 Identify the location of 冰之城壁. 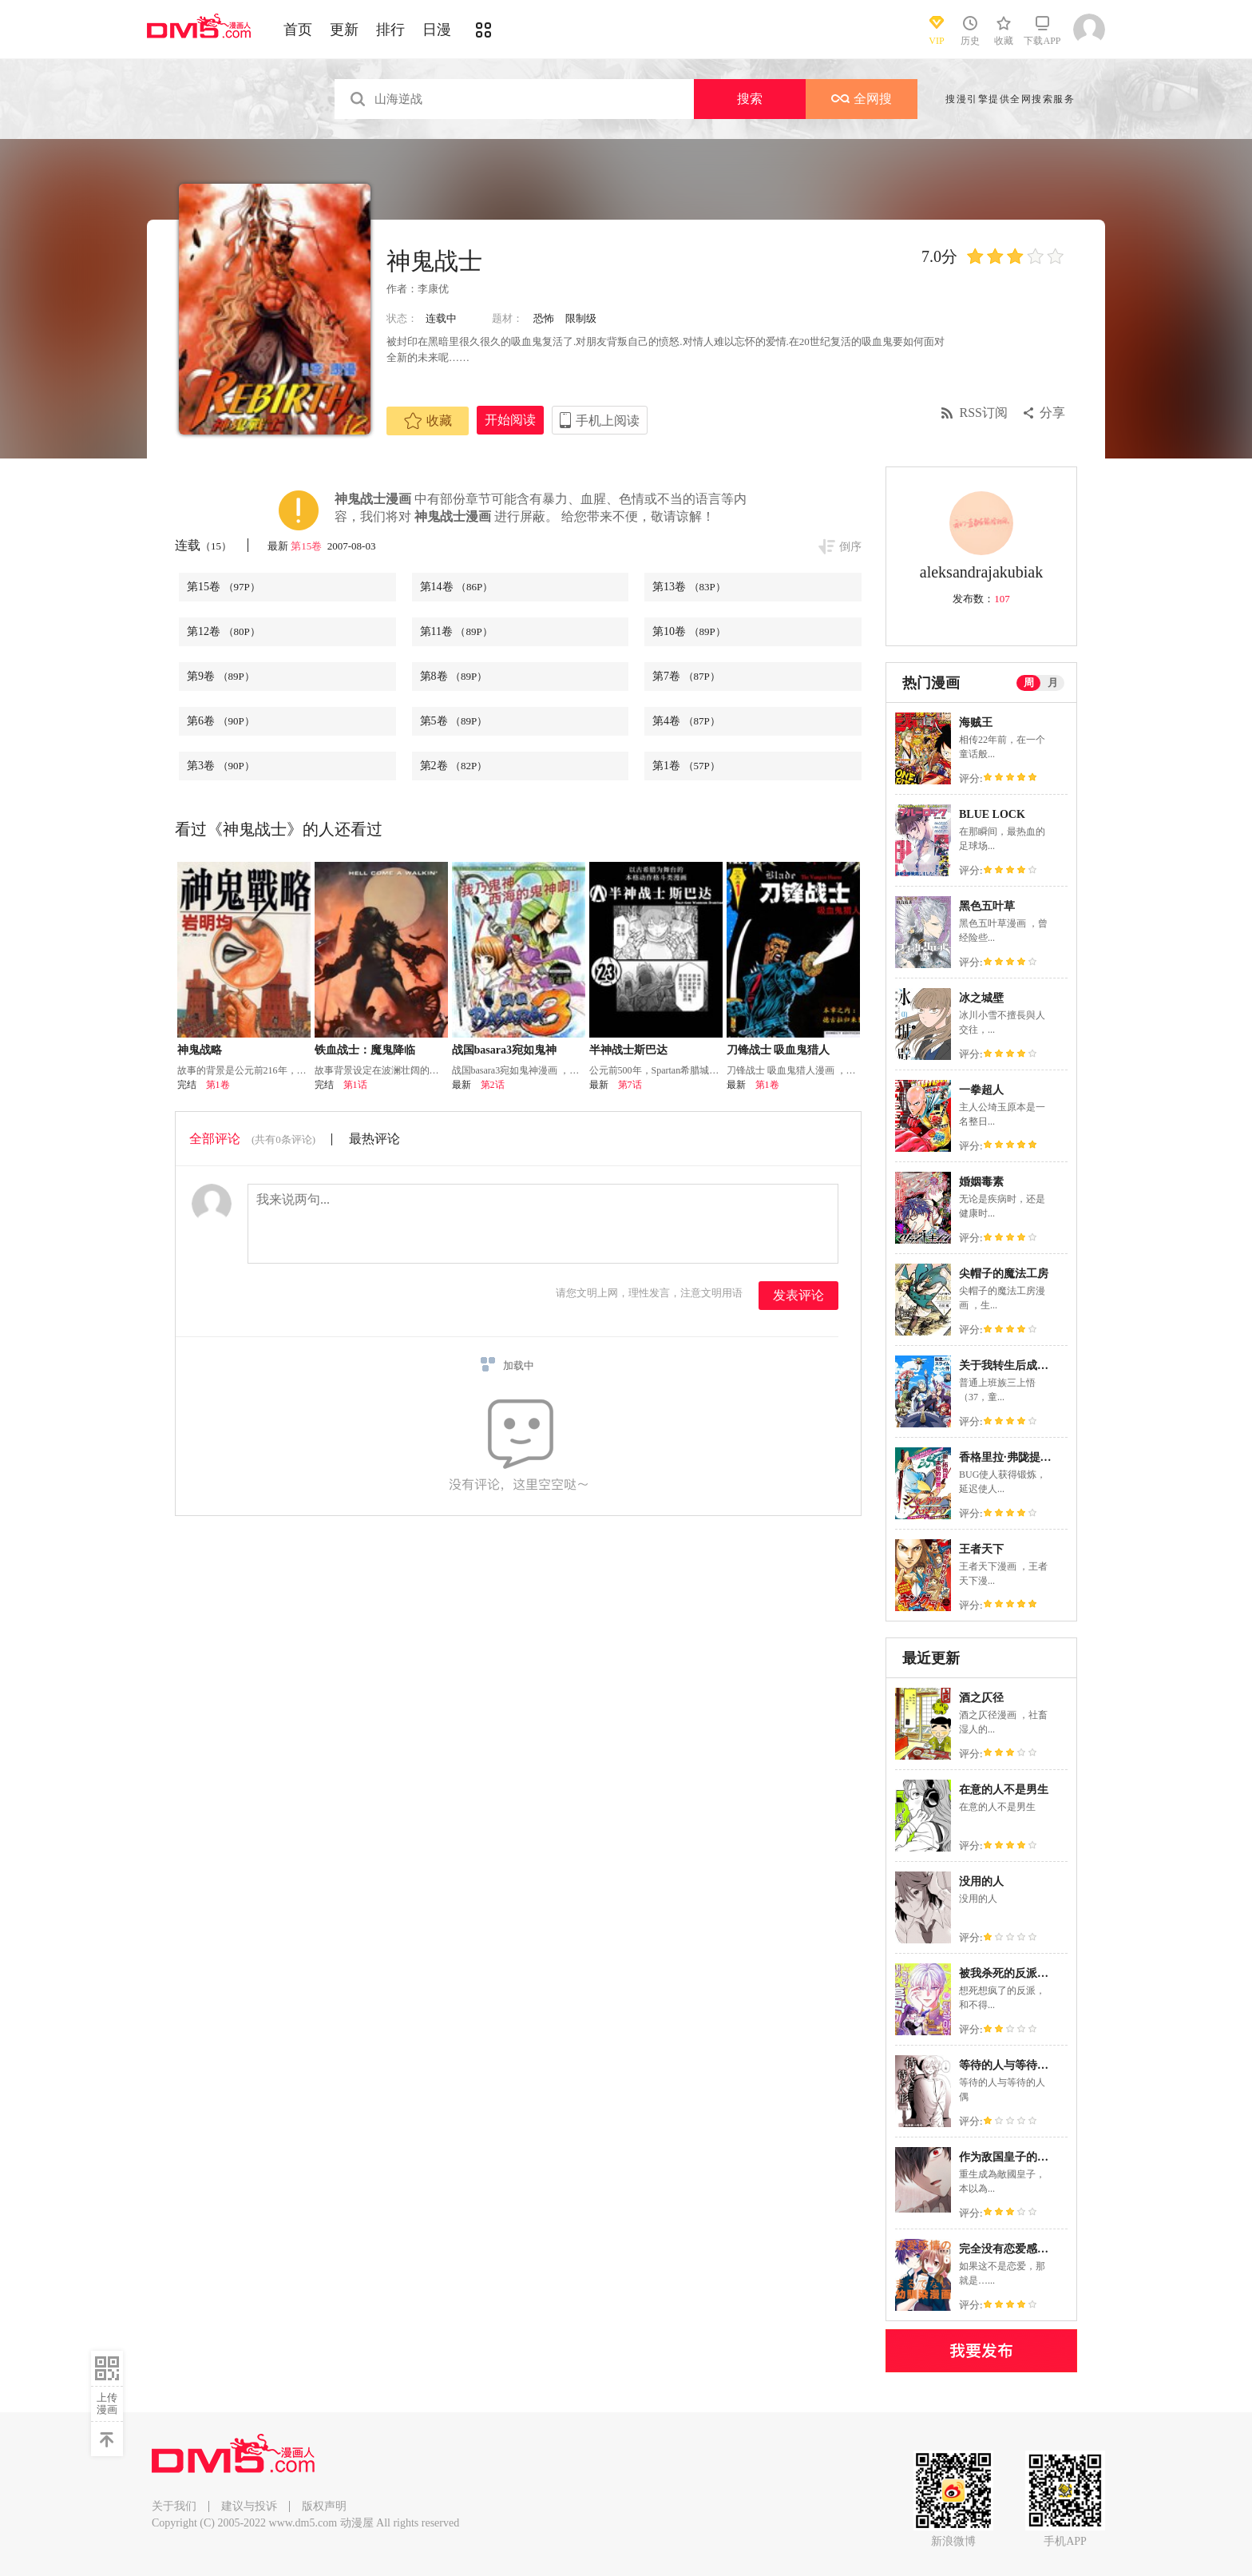
(981, 998).